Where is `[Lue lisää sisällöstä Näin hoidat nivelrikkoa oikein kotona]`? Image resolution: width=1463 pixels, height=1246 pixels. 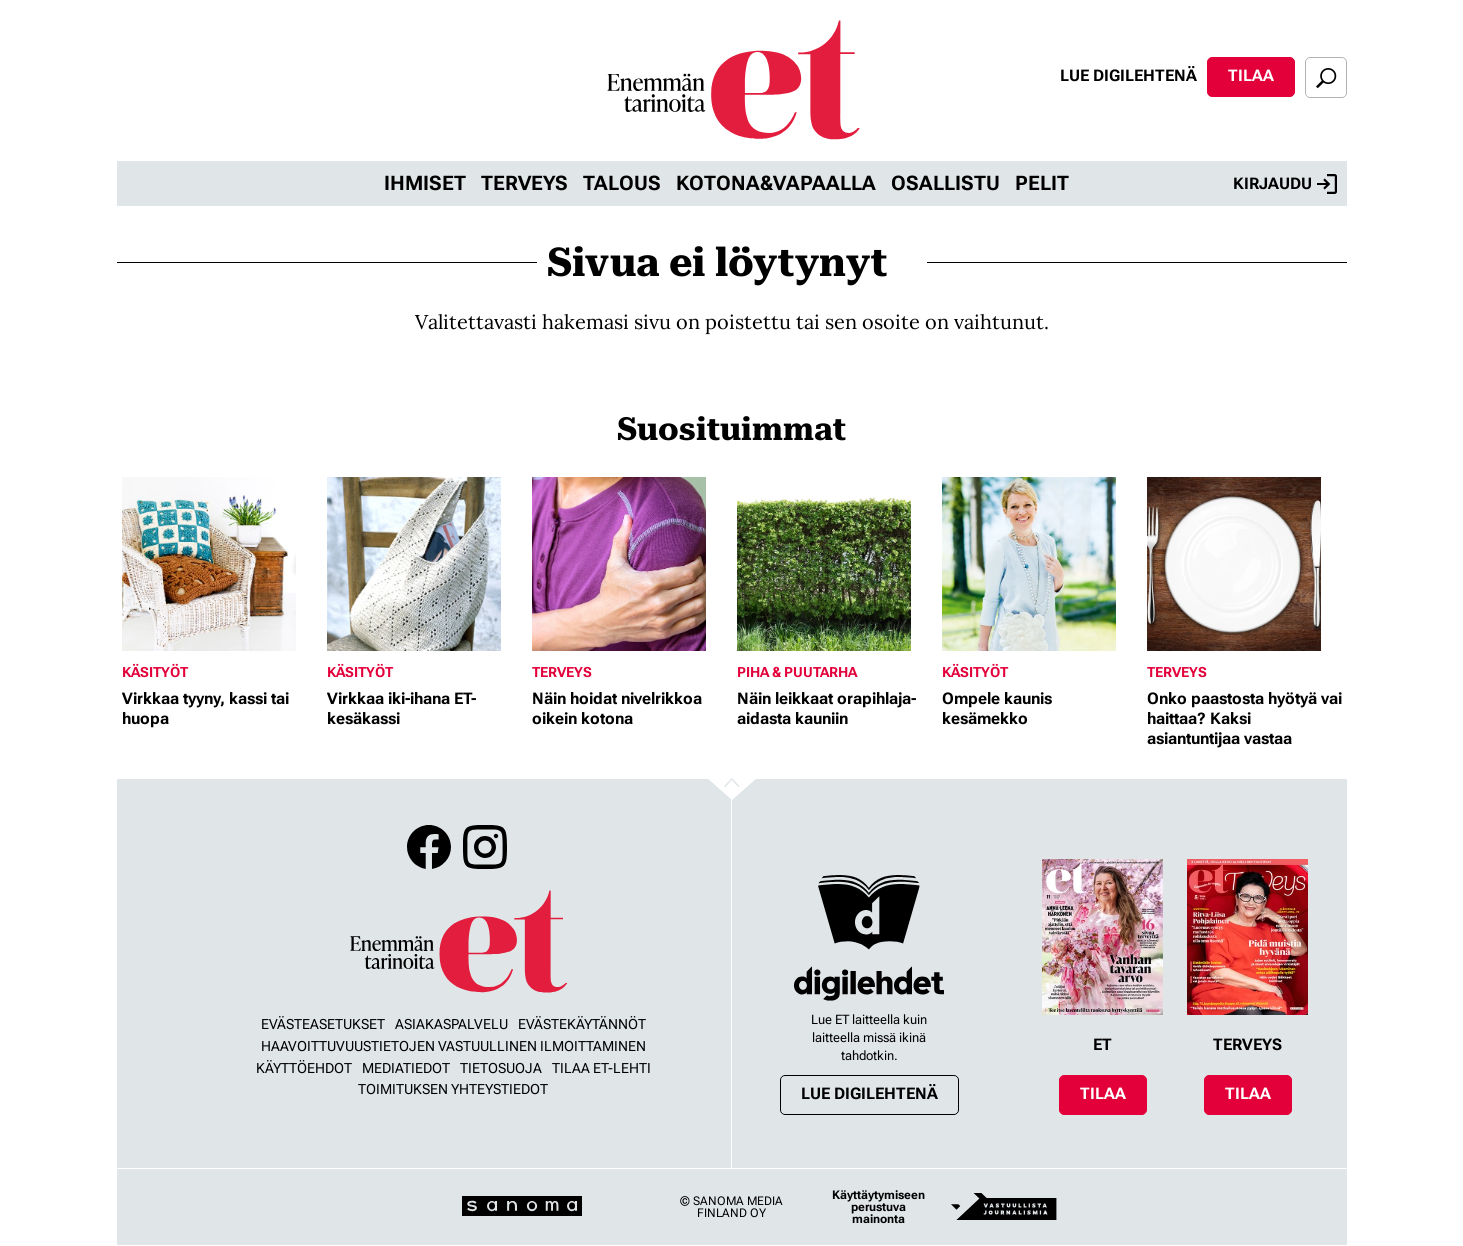 [Lue lisää sisällöstä Näin hoidat nivelrikkoa oikein kotona] is located at coordinates (629, 564).